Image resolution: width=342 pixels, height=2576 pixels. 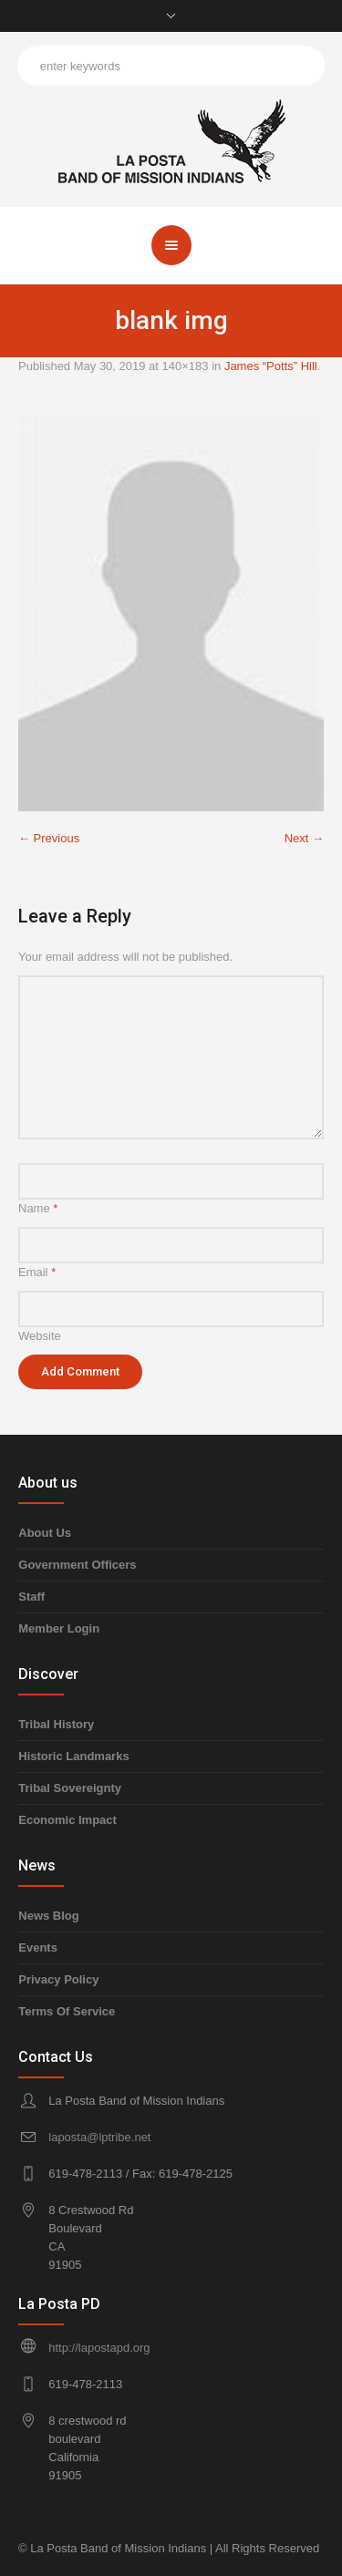 What do you see at coordinates (56, 1724) in the screenshot?
I see `Tribal History` at bounding box center [56, 1724].